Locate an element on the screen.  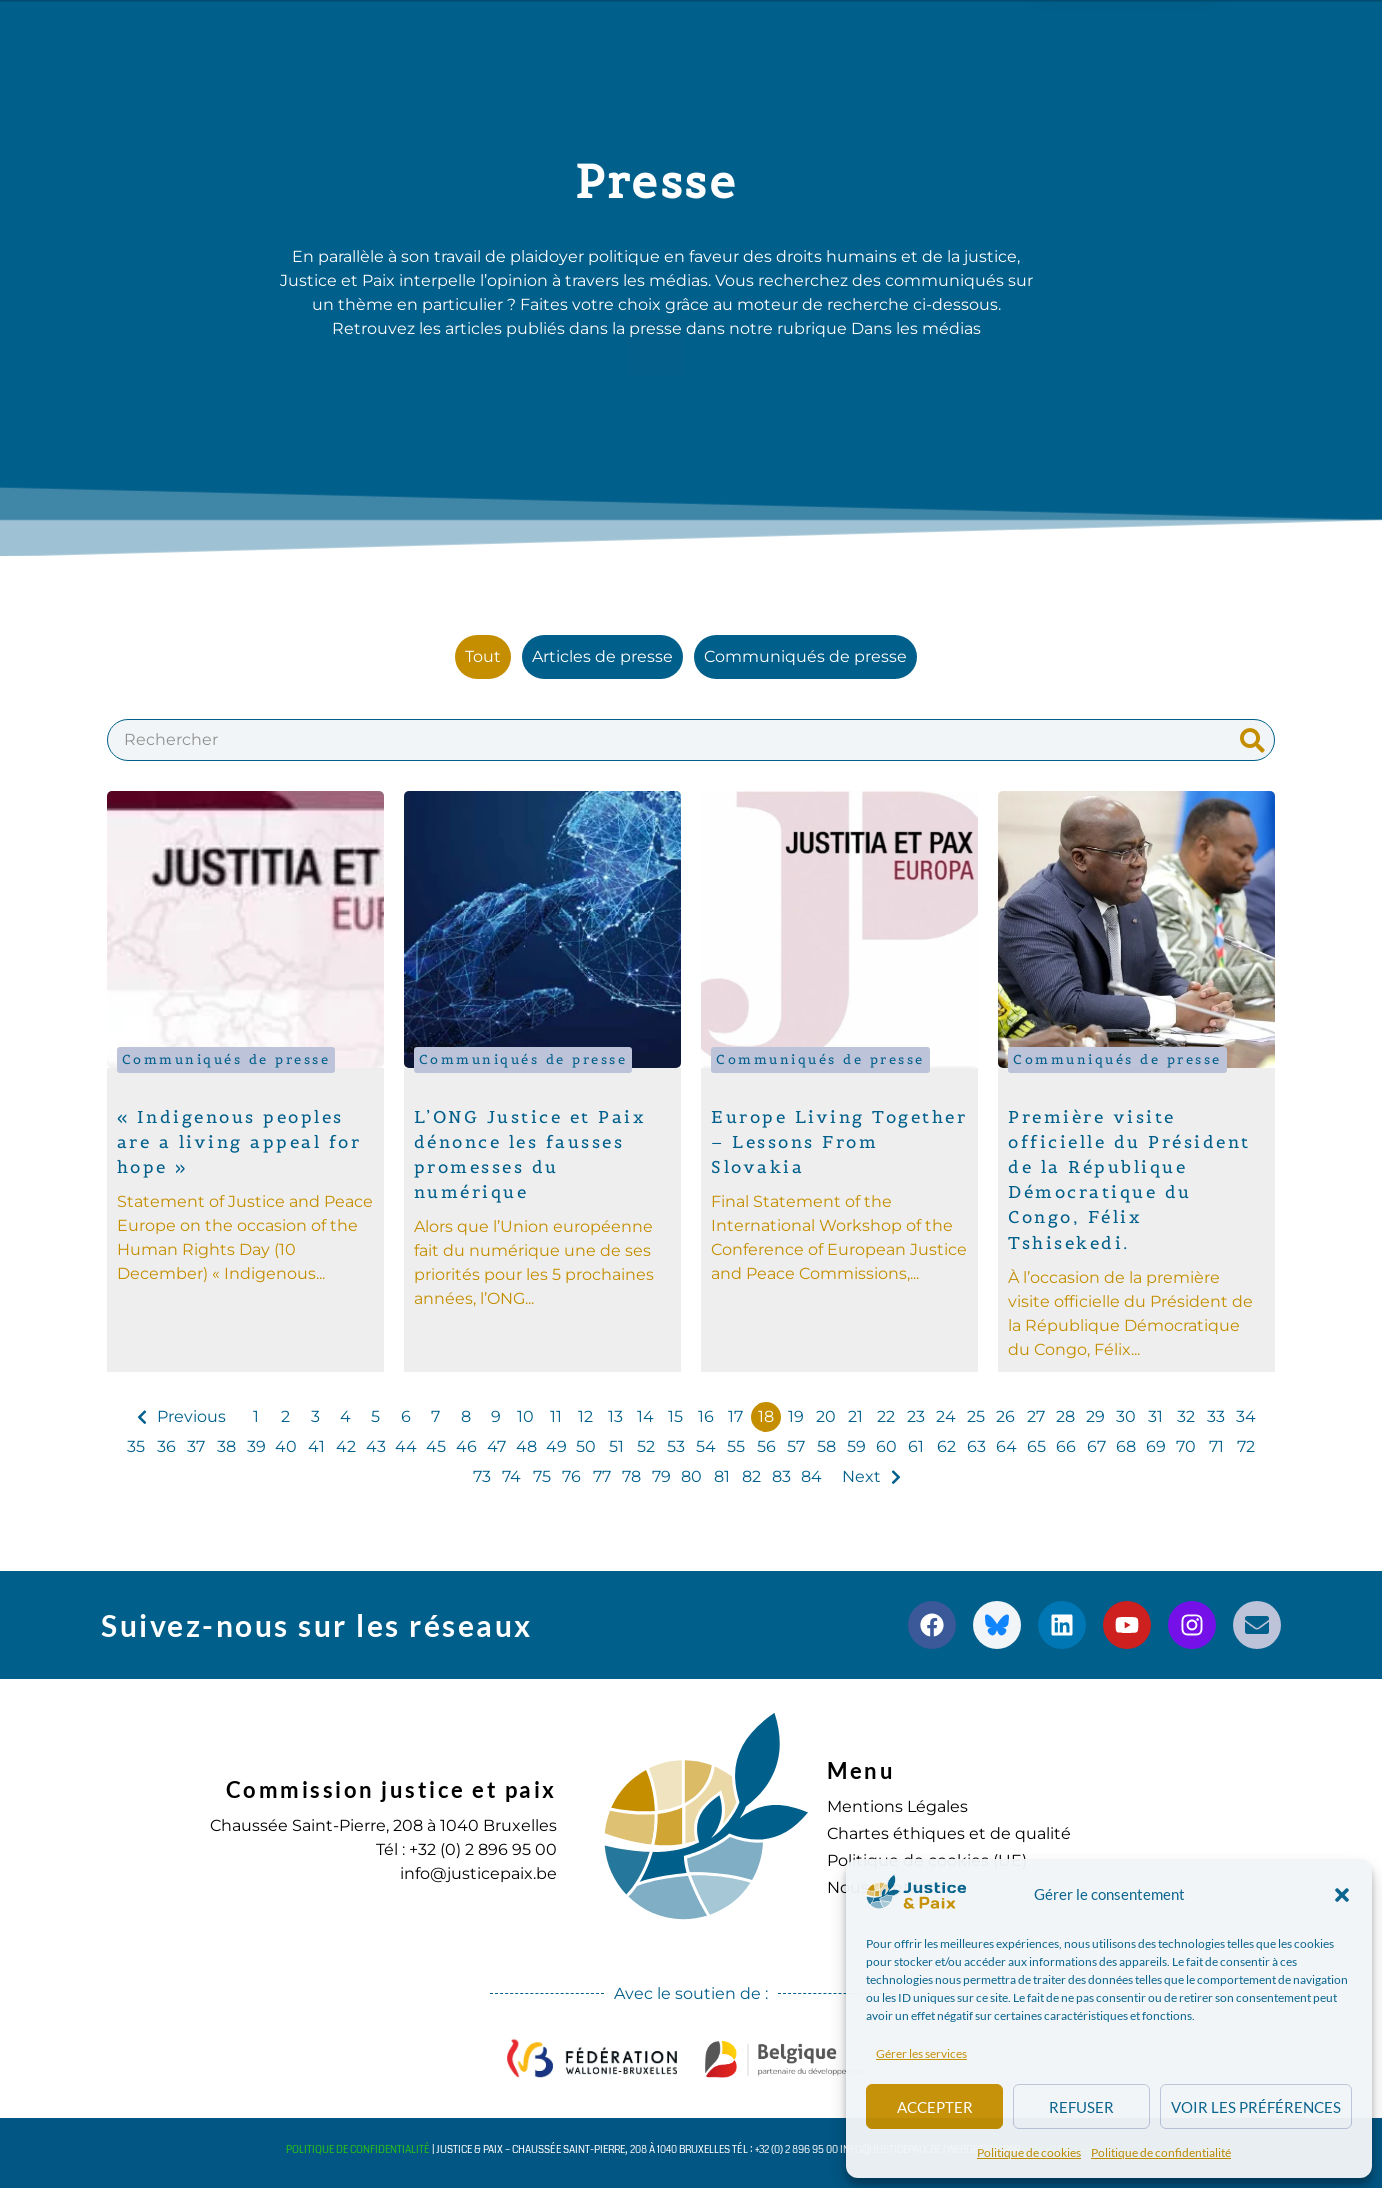
57 is located at coordinates (796, 1446).